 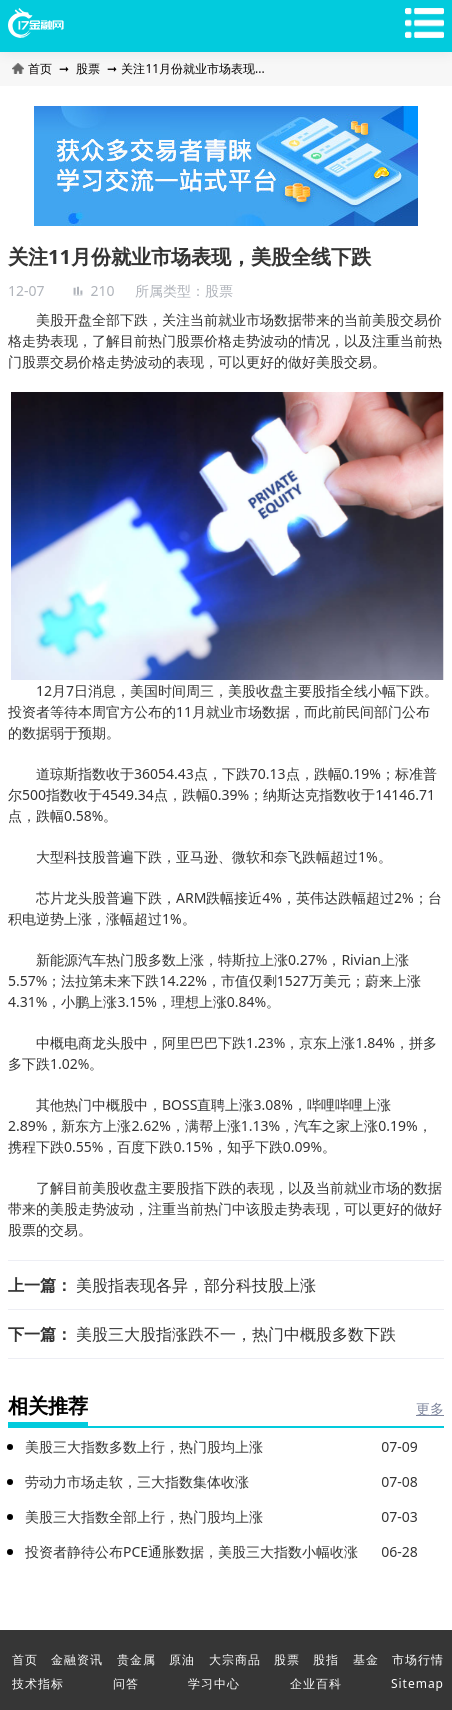 What do you see at coordinates (77, 1659) in the screenshot?
I see `金融资讯` at bounding box center [77, 1659].